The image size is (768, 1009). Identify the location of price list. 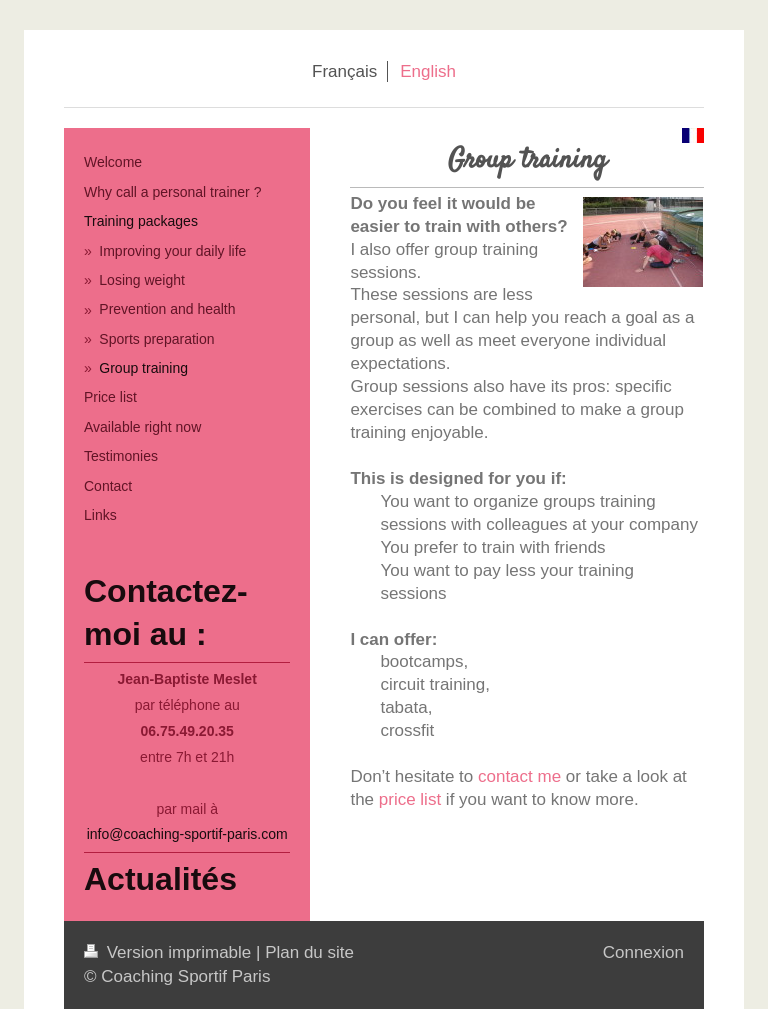
(410, 799).